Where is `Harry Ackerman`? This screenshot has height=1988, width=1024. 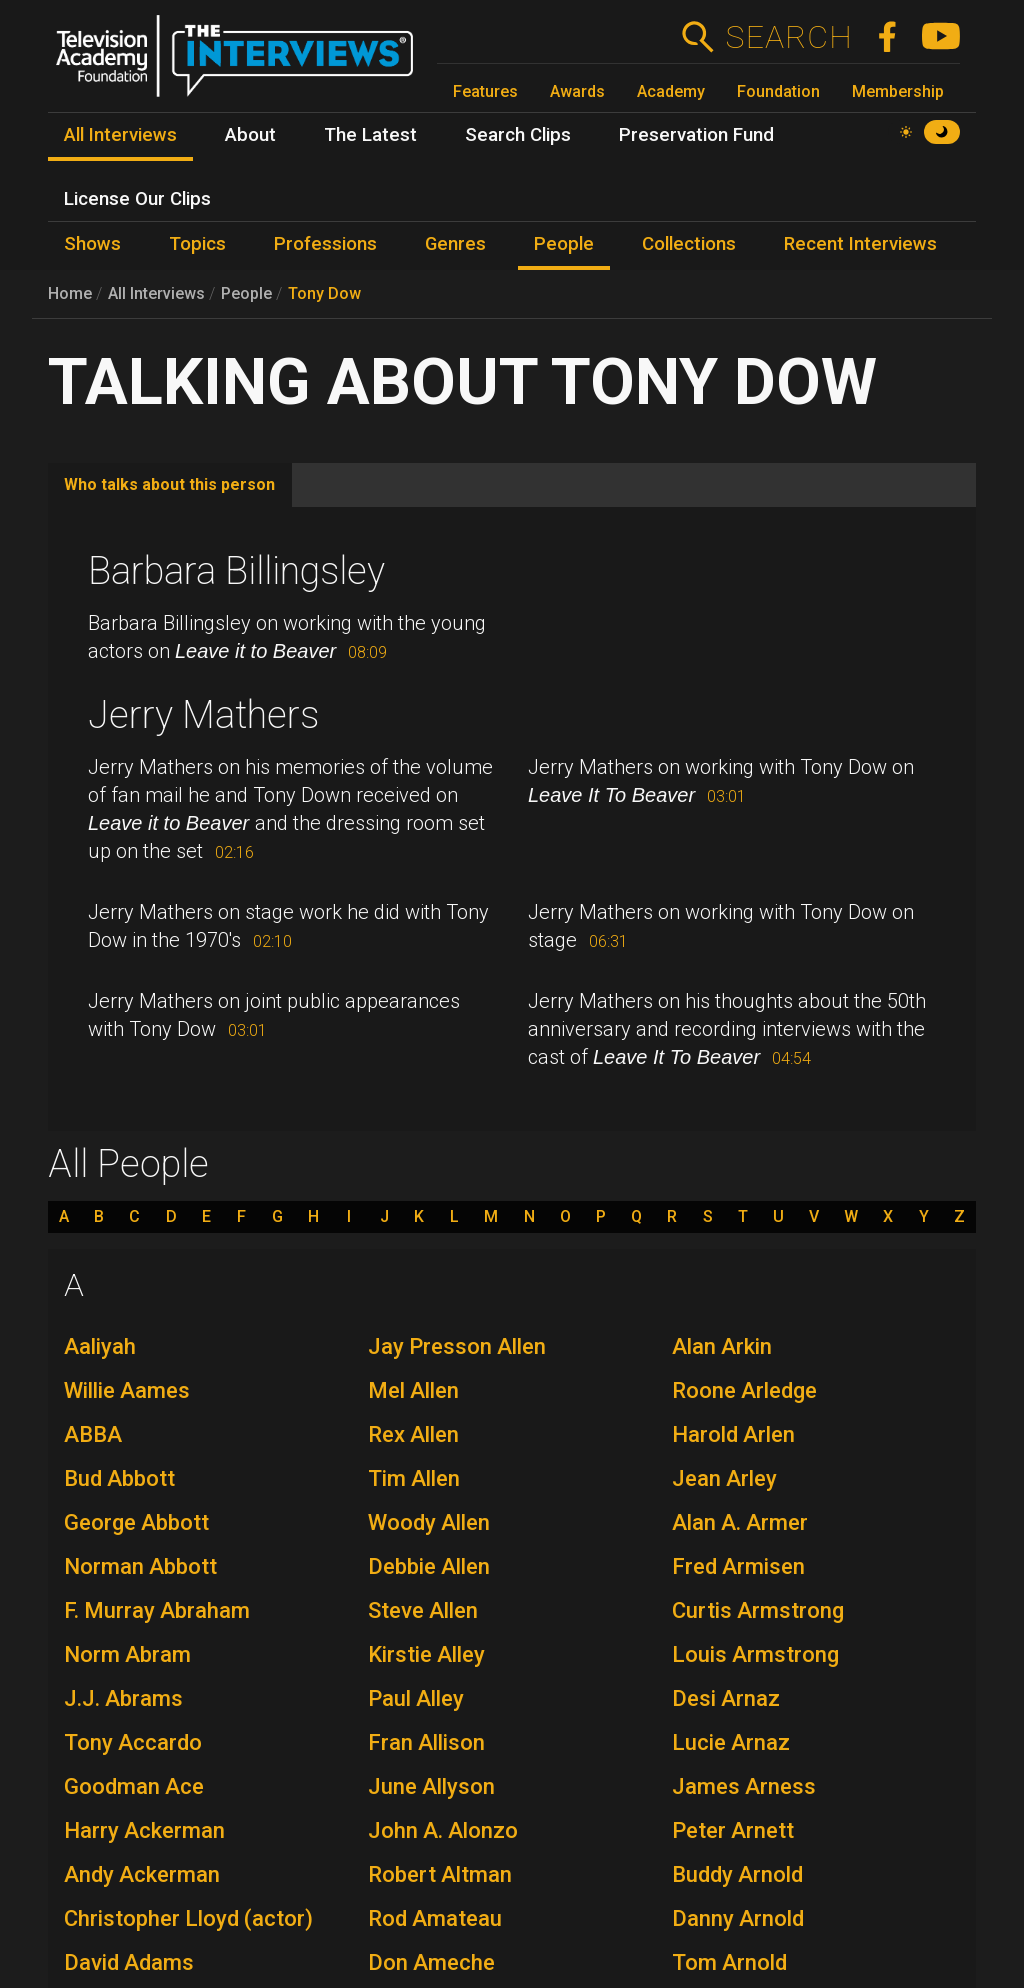
Harry Ackerman is located at coordinates (144, 1830).